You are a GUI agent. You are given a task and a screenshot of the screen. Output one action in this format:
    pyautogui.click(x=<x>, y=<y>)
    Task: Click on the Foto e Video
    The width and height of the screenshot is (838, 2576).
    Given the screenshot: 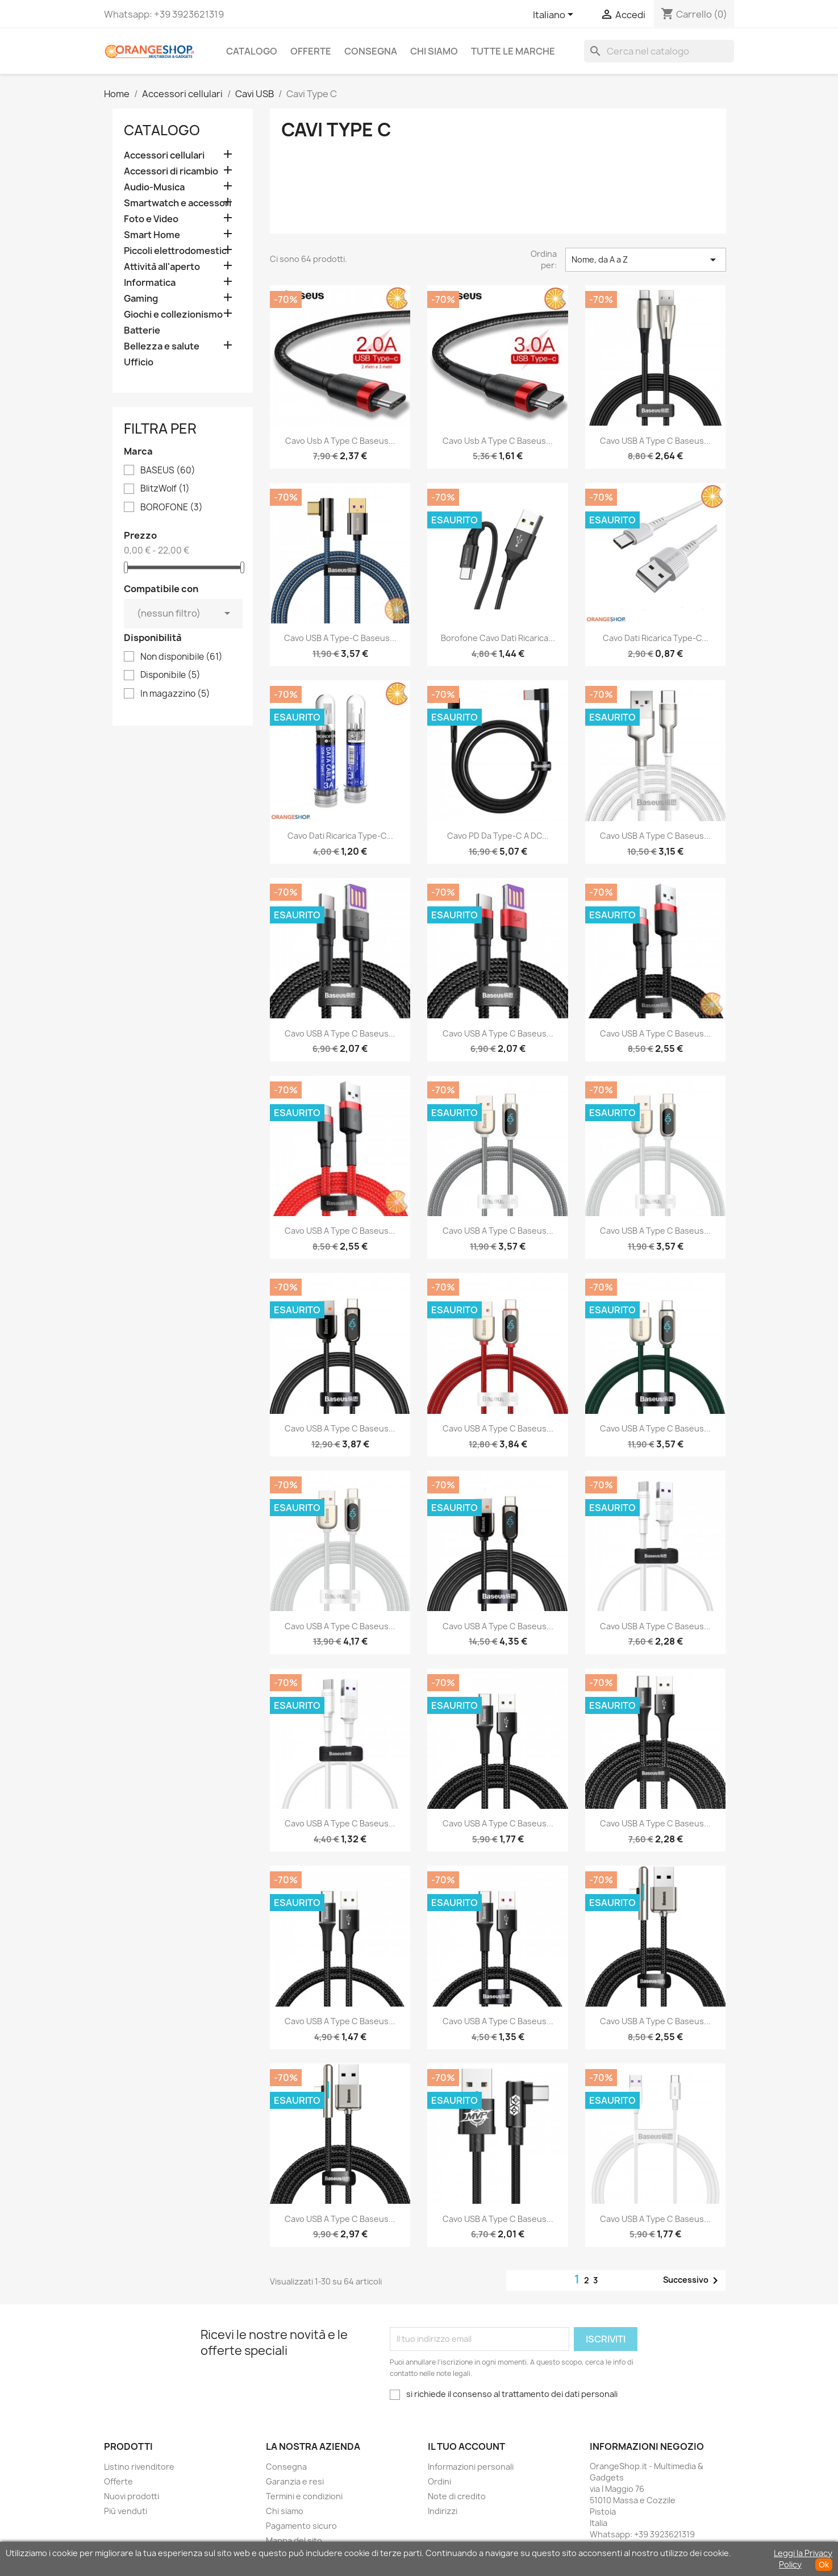 What is the action you would take?
    pyautogui.click(x=151, y=219)
    